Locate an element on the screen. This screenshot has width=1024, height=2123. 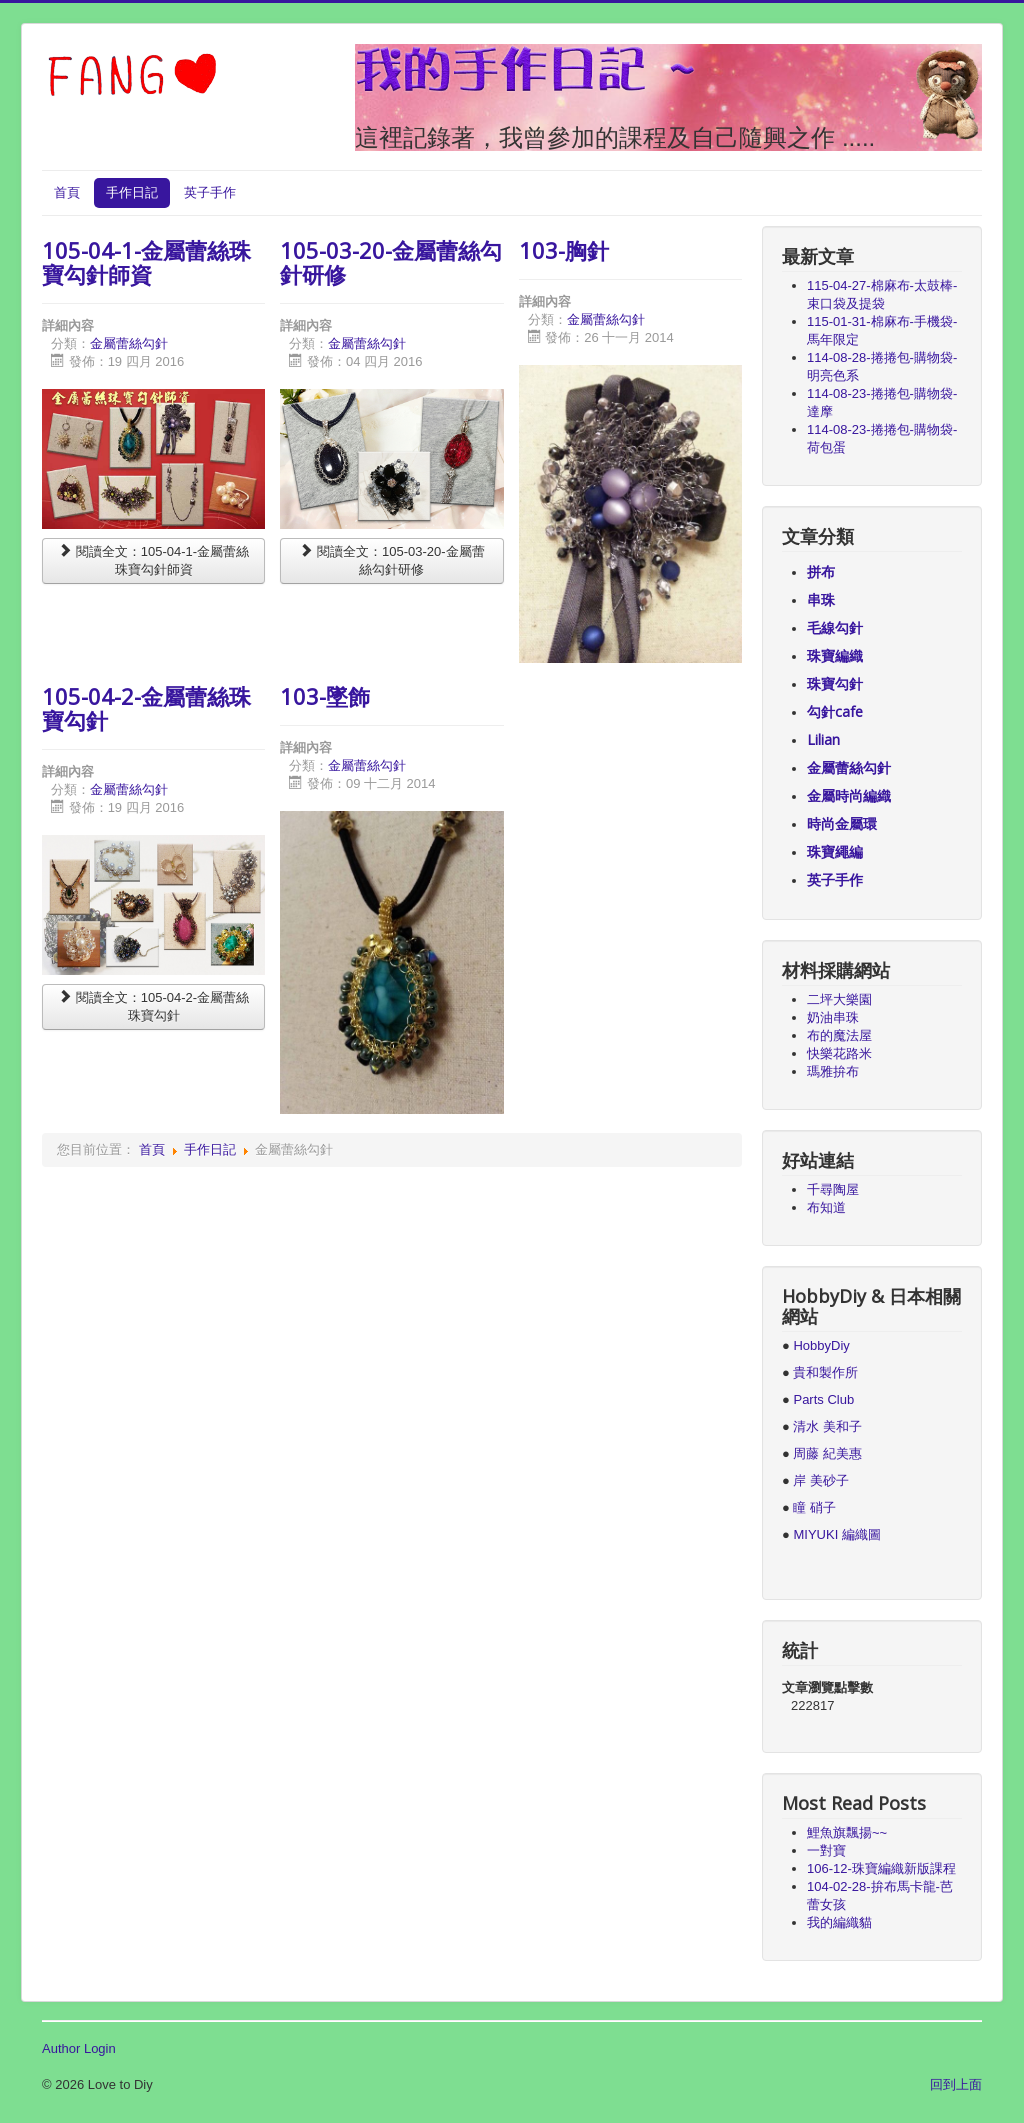
周藤 紀美惠 is located at coordinates (827, 1453).